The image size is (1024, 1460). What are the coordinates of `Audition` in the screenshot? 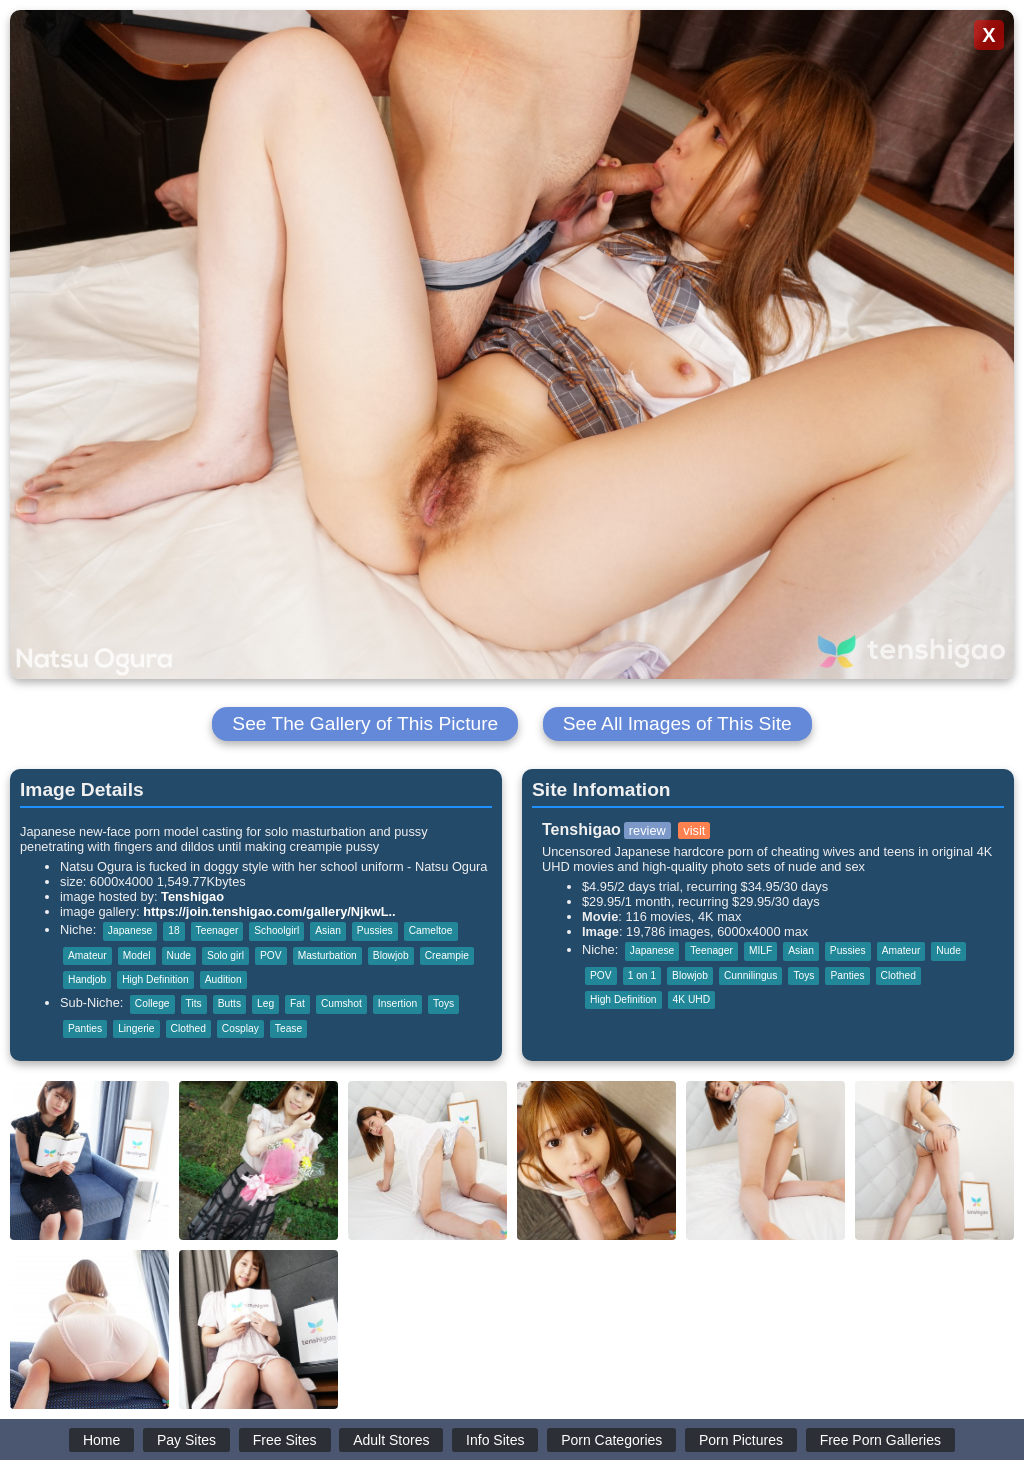 It's located at (223, 979).